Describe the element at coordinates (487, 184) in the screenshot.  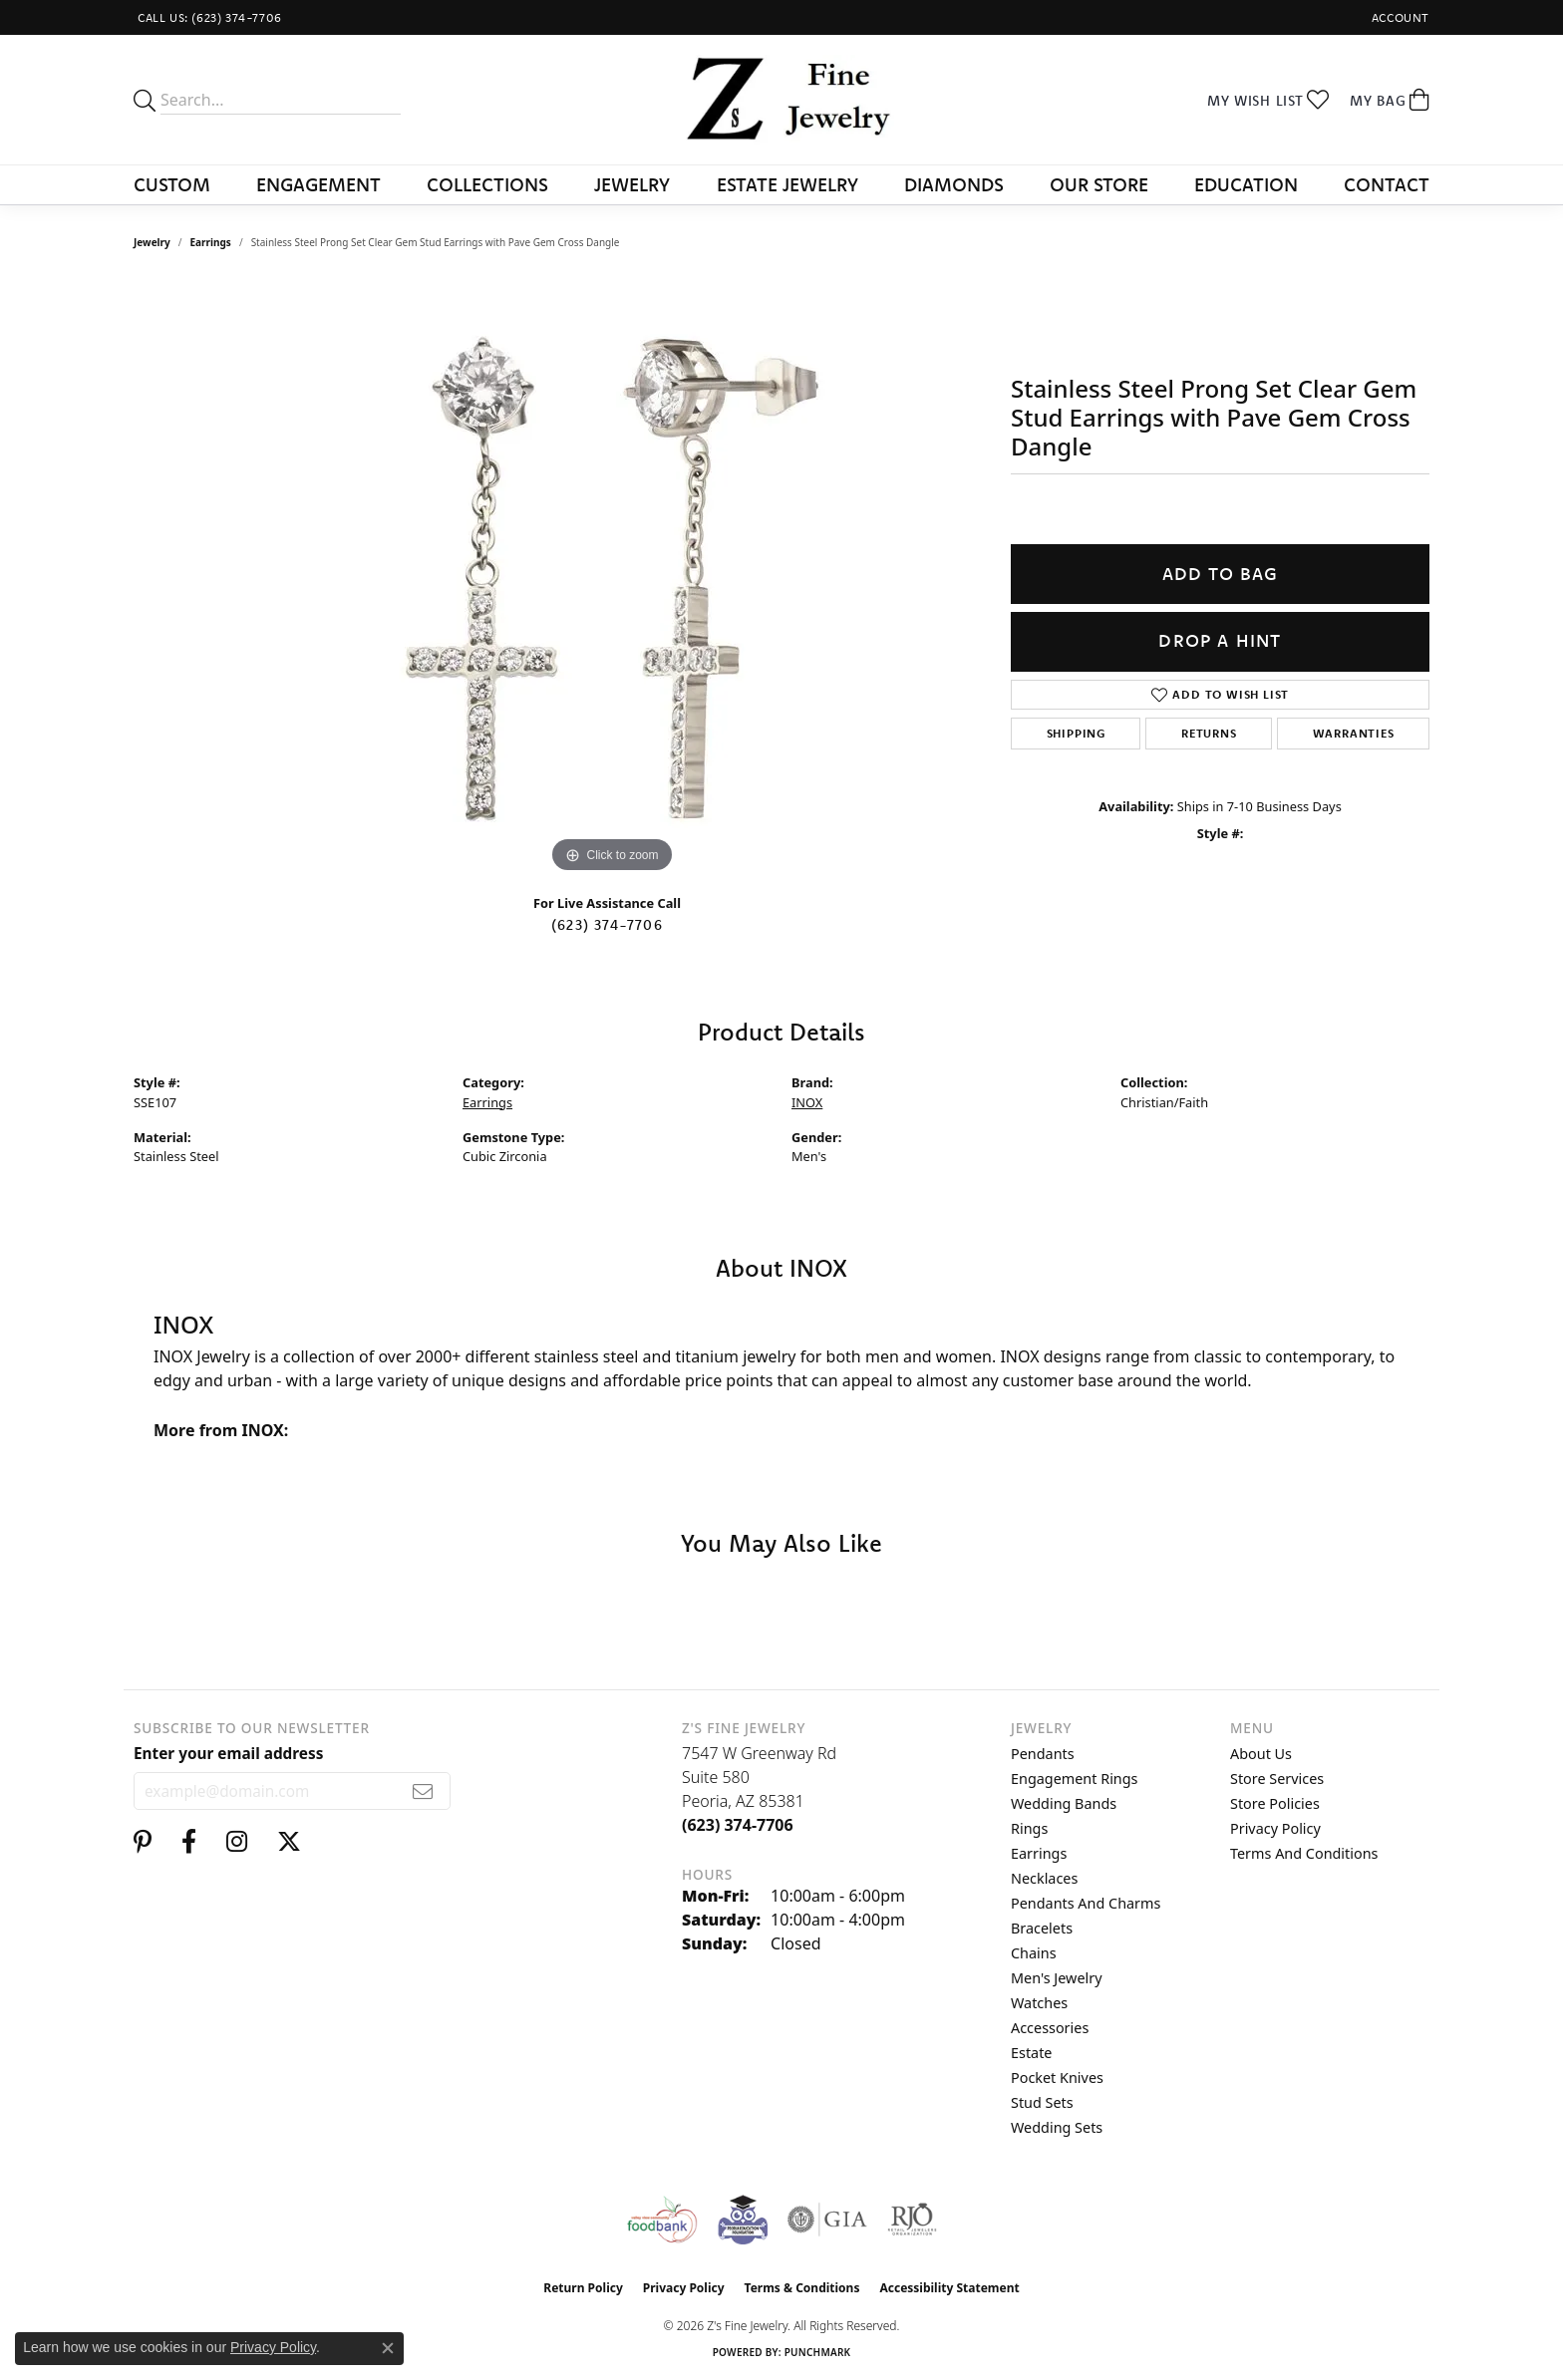
I see `Collections [button]` at that location.